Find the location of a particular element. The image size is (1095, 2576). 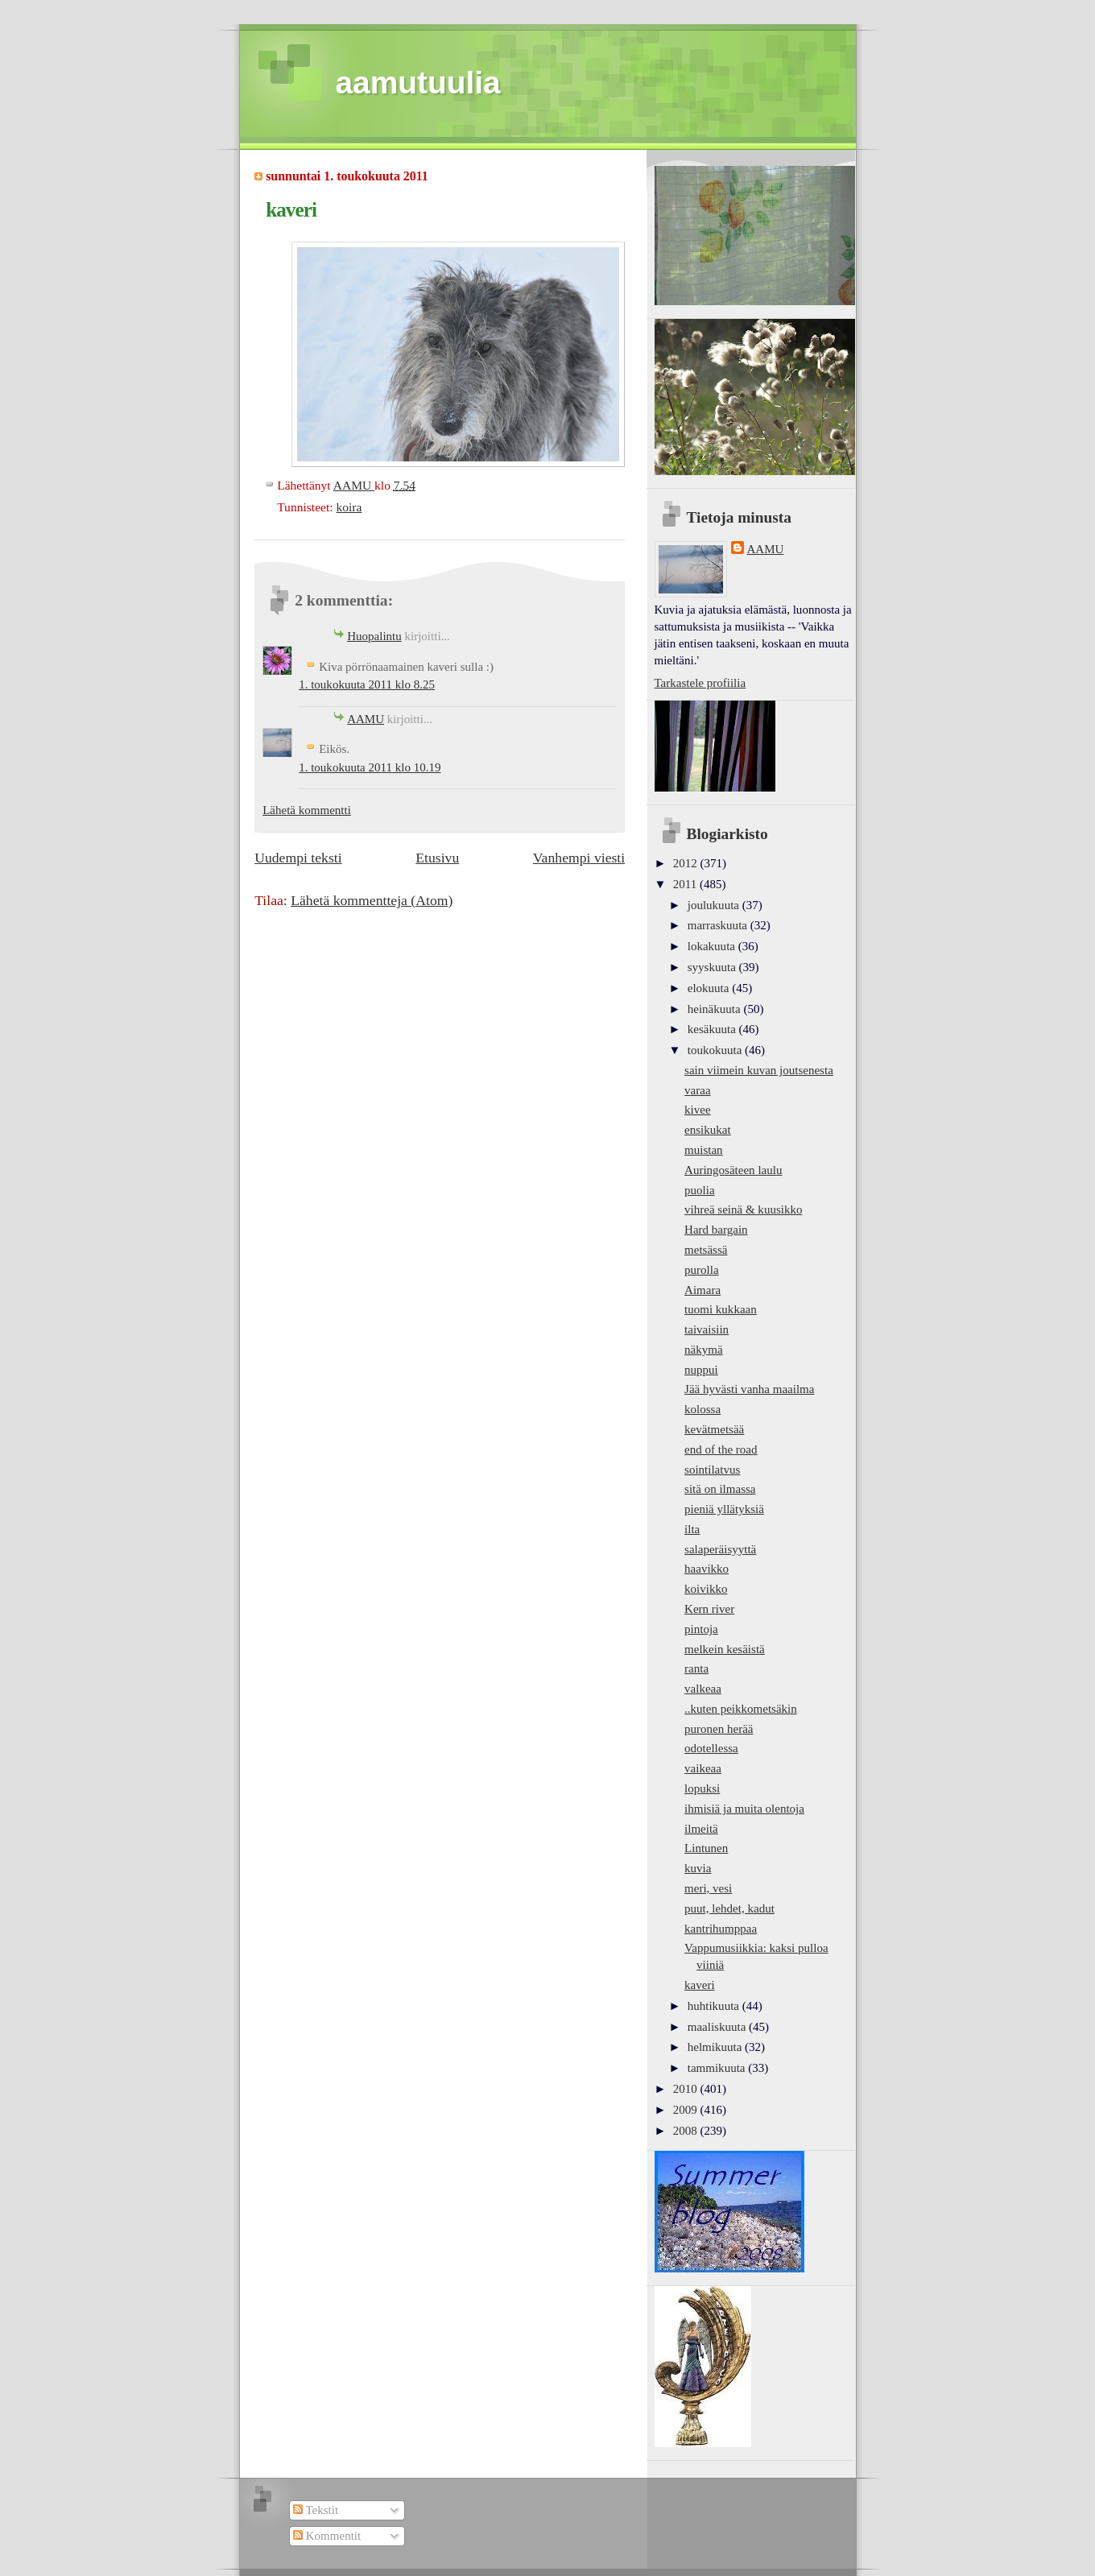

pieniä yllätyksiä is located at coordinates (724, 1509).